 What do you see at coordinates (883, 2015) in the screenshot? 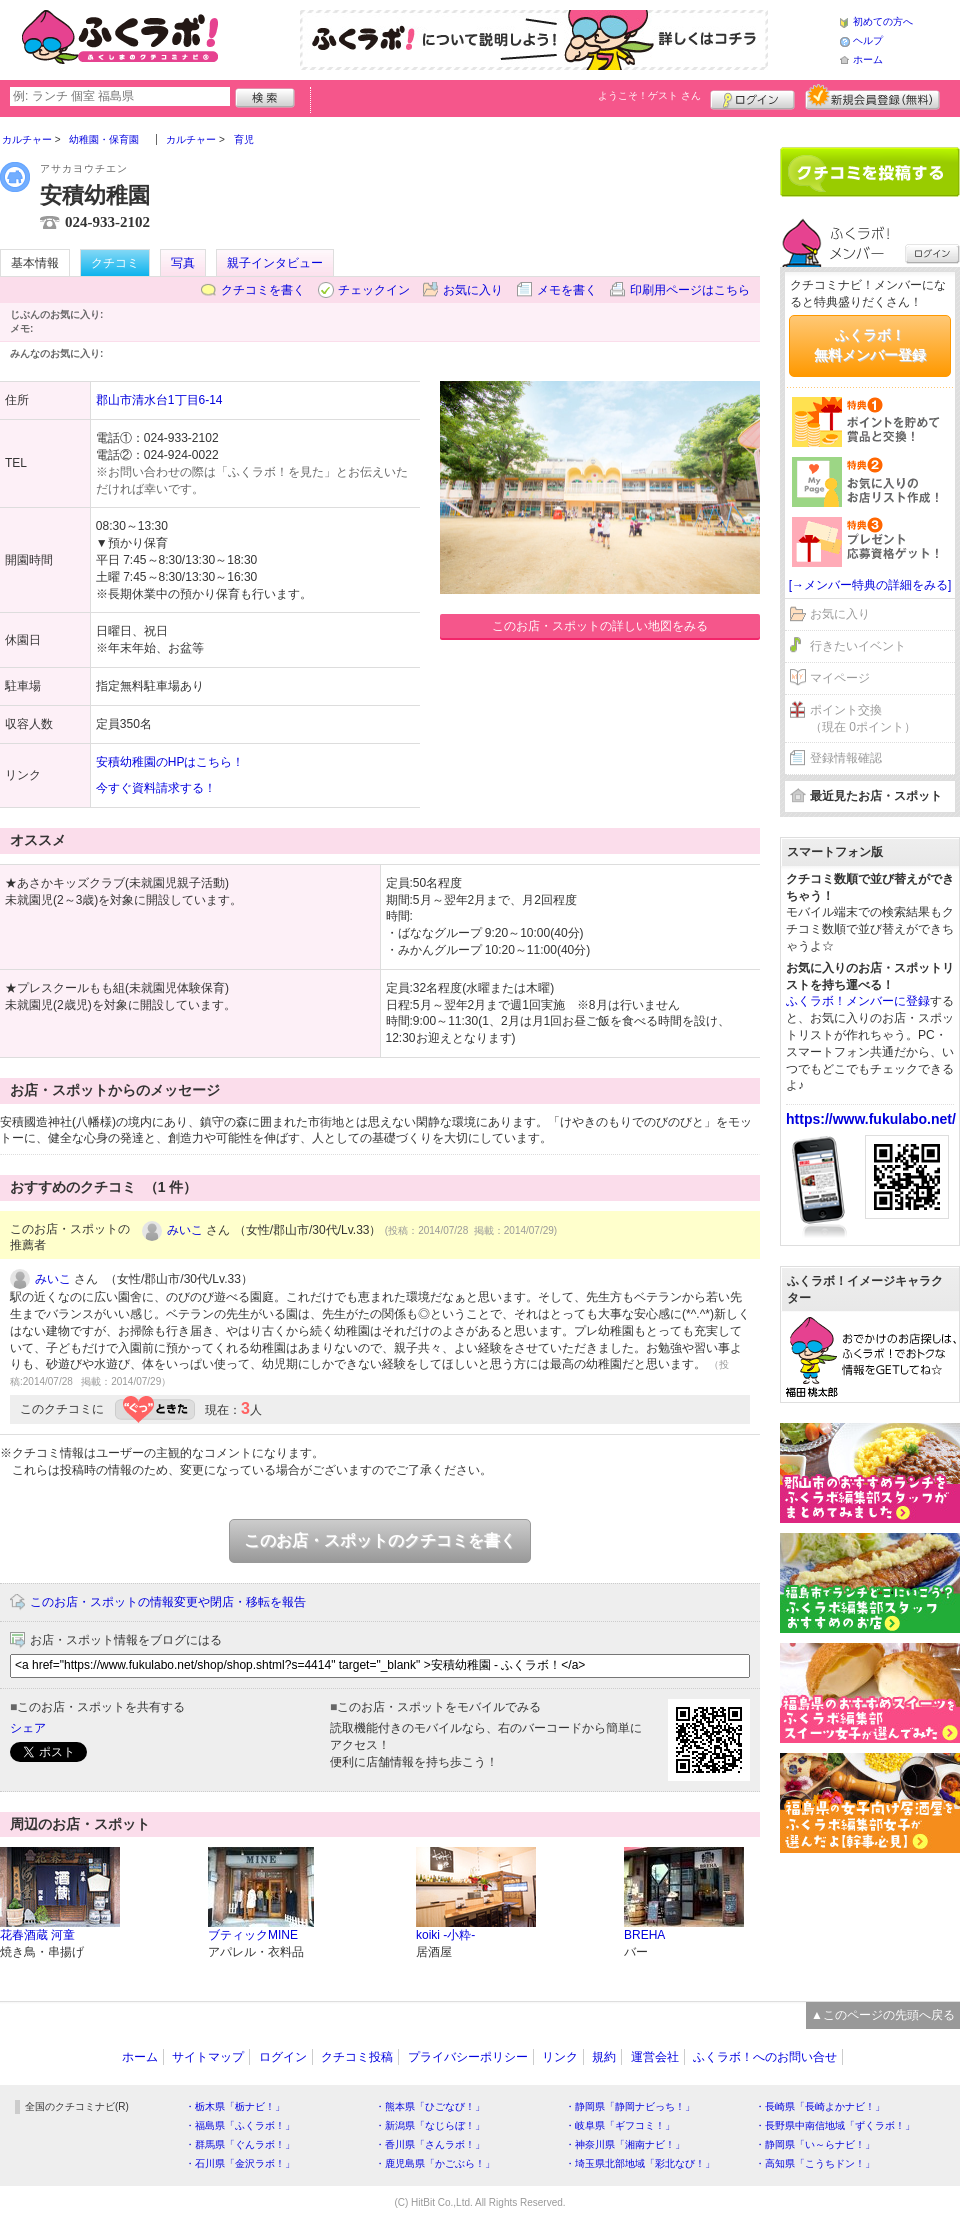
I see `▲このページの先頭へ戻る` at bounding box center [883, 2015].